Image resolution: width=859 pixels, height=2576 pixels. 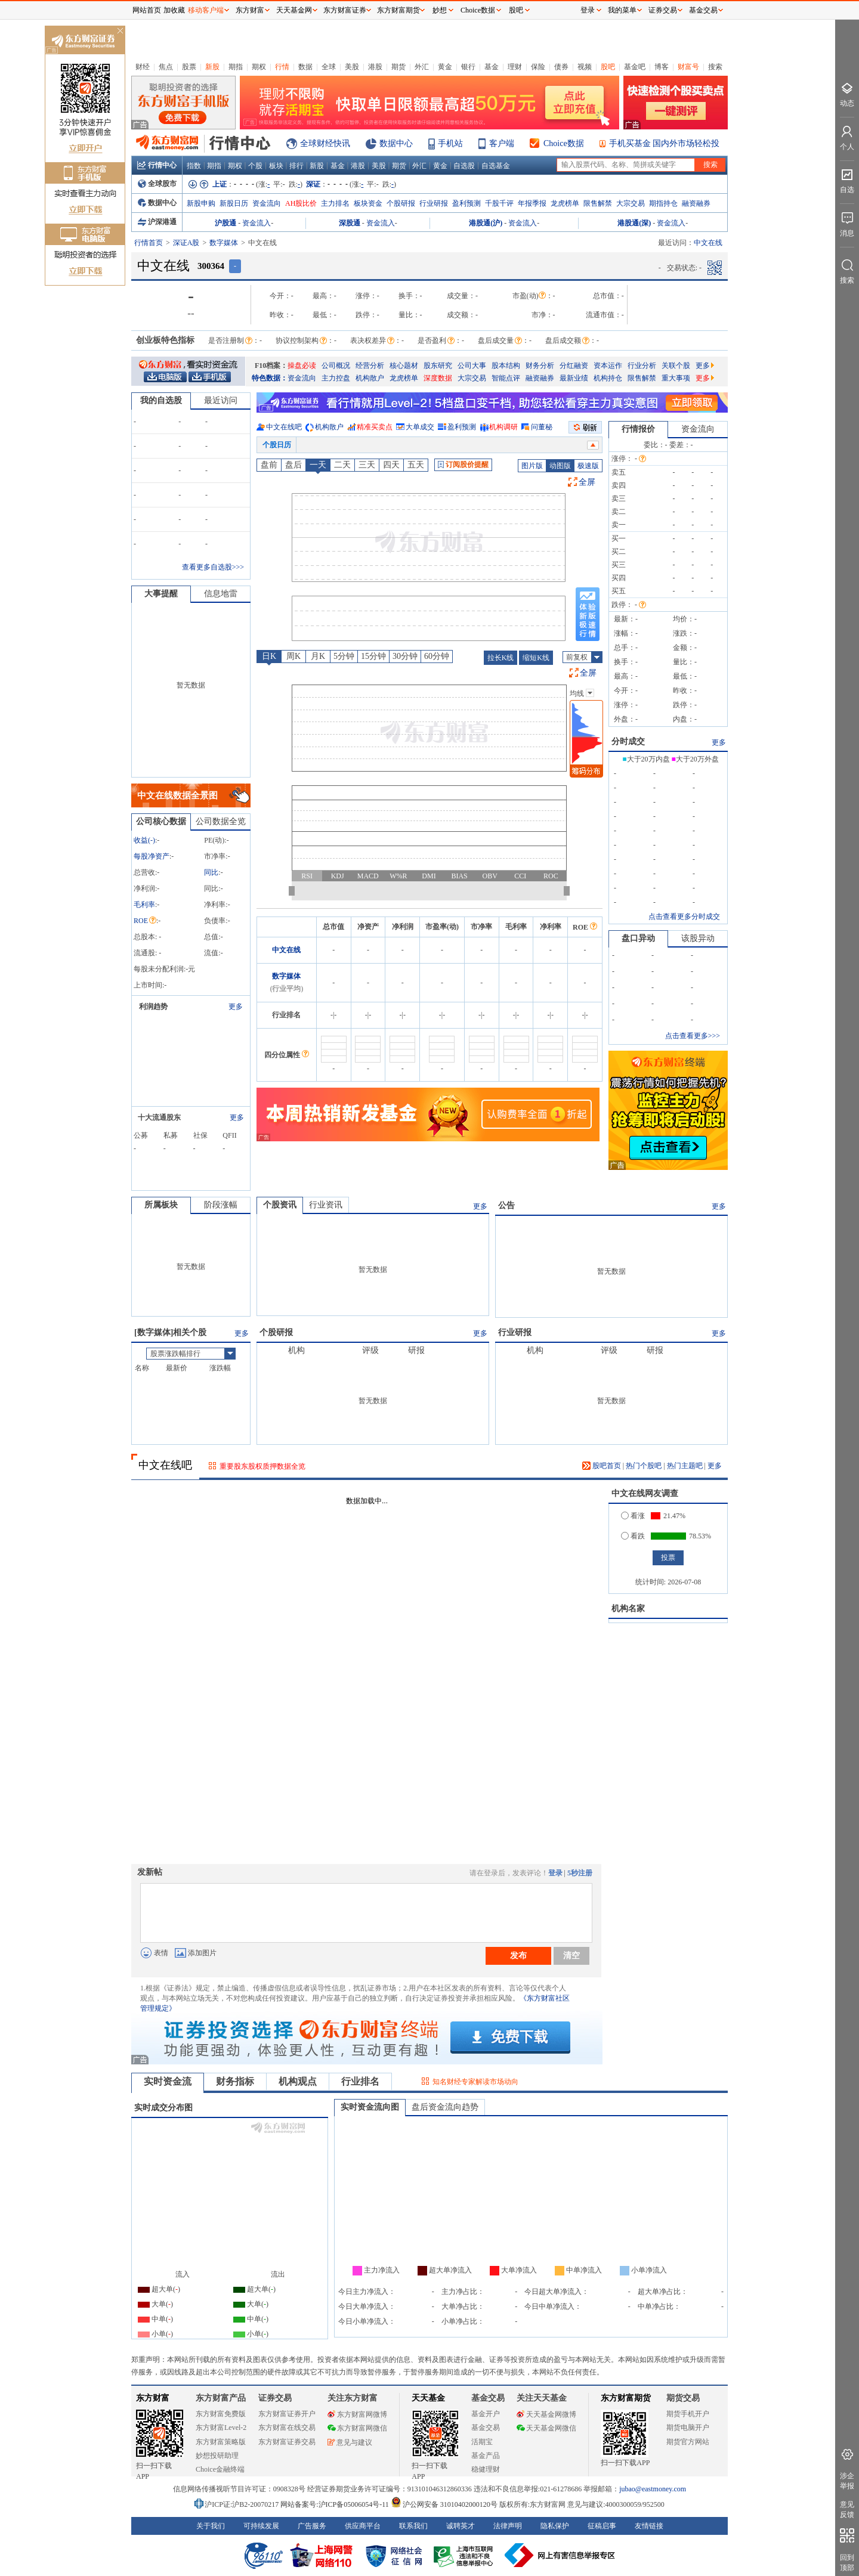 What do you see at coordinates (420, 427) in the screenshot?
I see `大单成交` at bounding box center [420, 427].